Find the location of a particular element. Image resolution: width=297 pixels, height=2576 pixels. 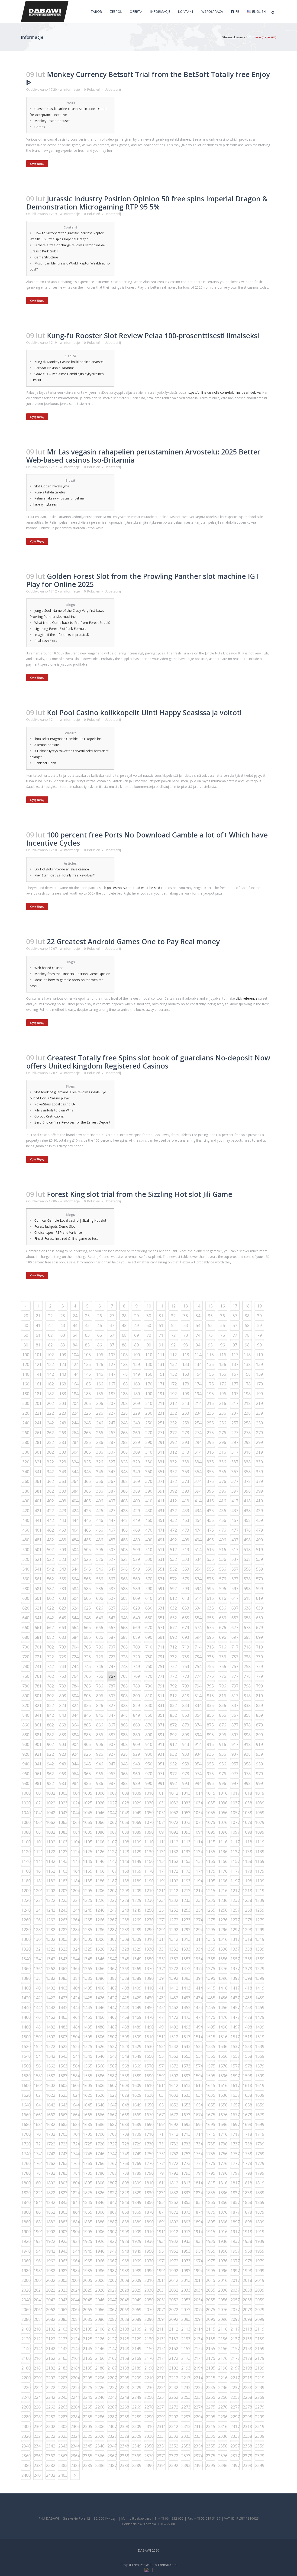

1199 is located at coordinates (259, 1881).